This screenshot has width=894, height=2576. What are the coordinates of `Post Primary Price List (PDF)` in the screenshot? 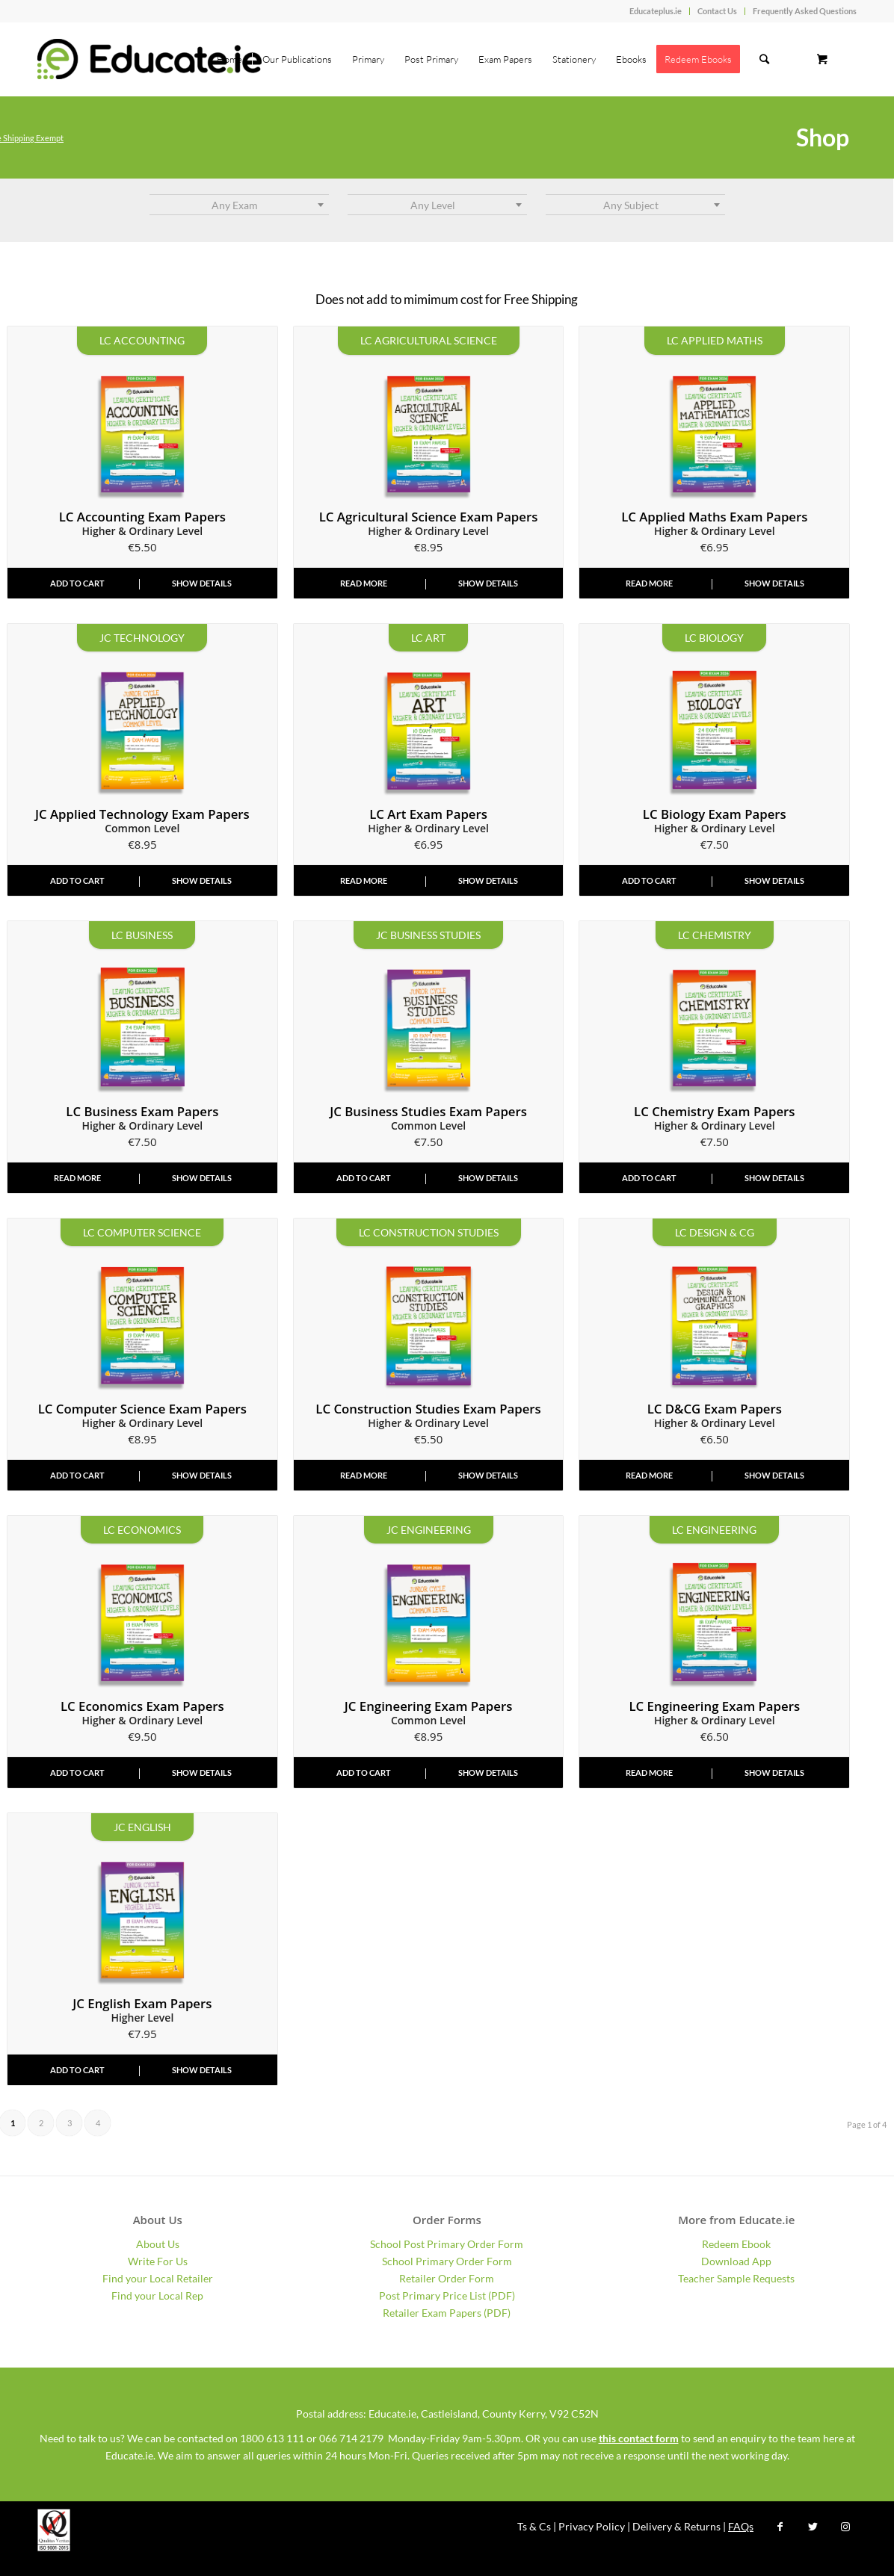 It's located at (447, 2295).